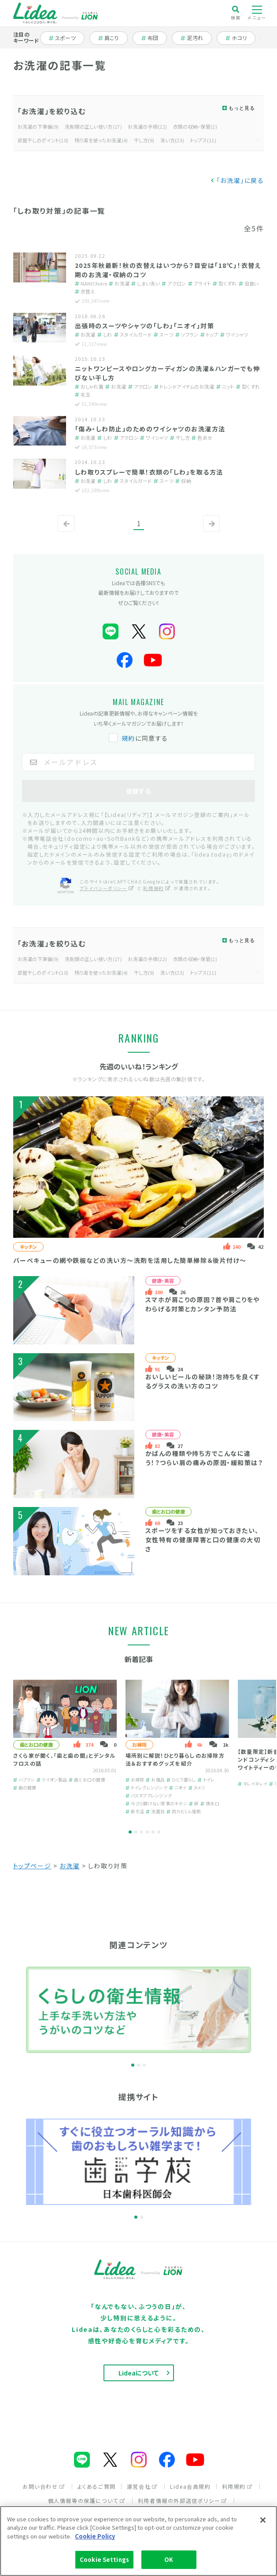 The image size is (277, 2576). I want to click on スマホが肩こりの原因？首や肩こりをやわらげる対策とカンタン予防法, so click(202, 1304).